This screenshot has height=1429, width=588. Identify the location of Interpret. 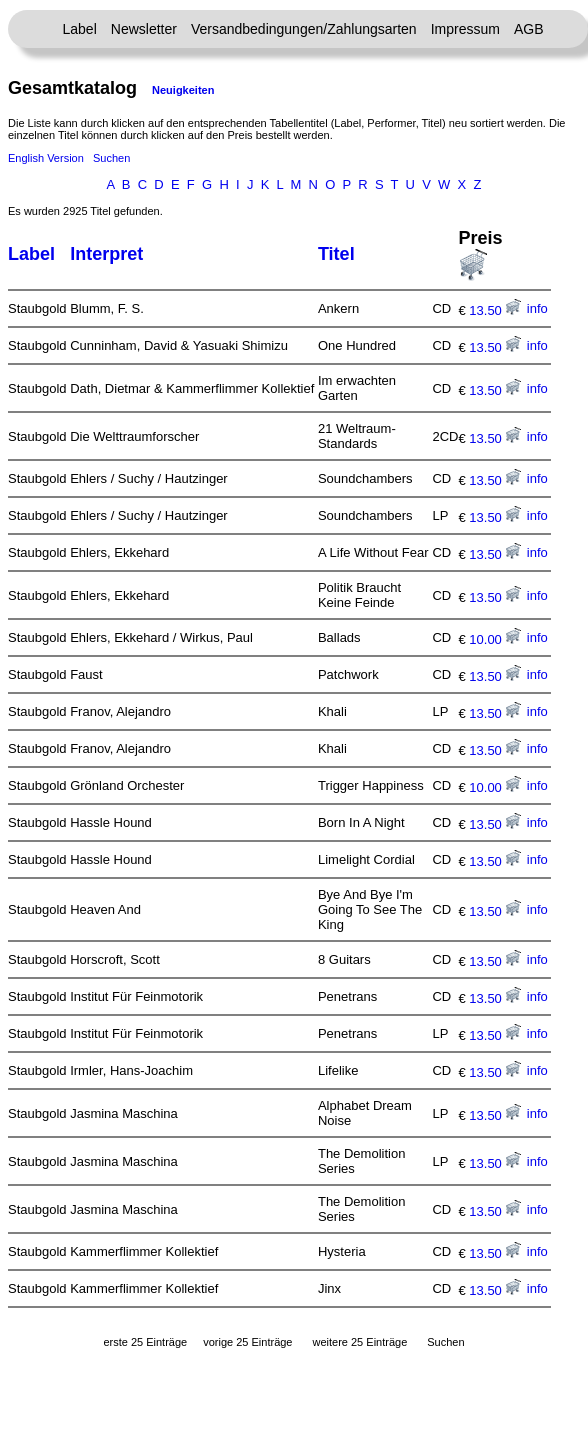
(106, 254).